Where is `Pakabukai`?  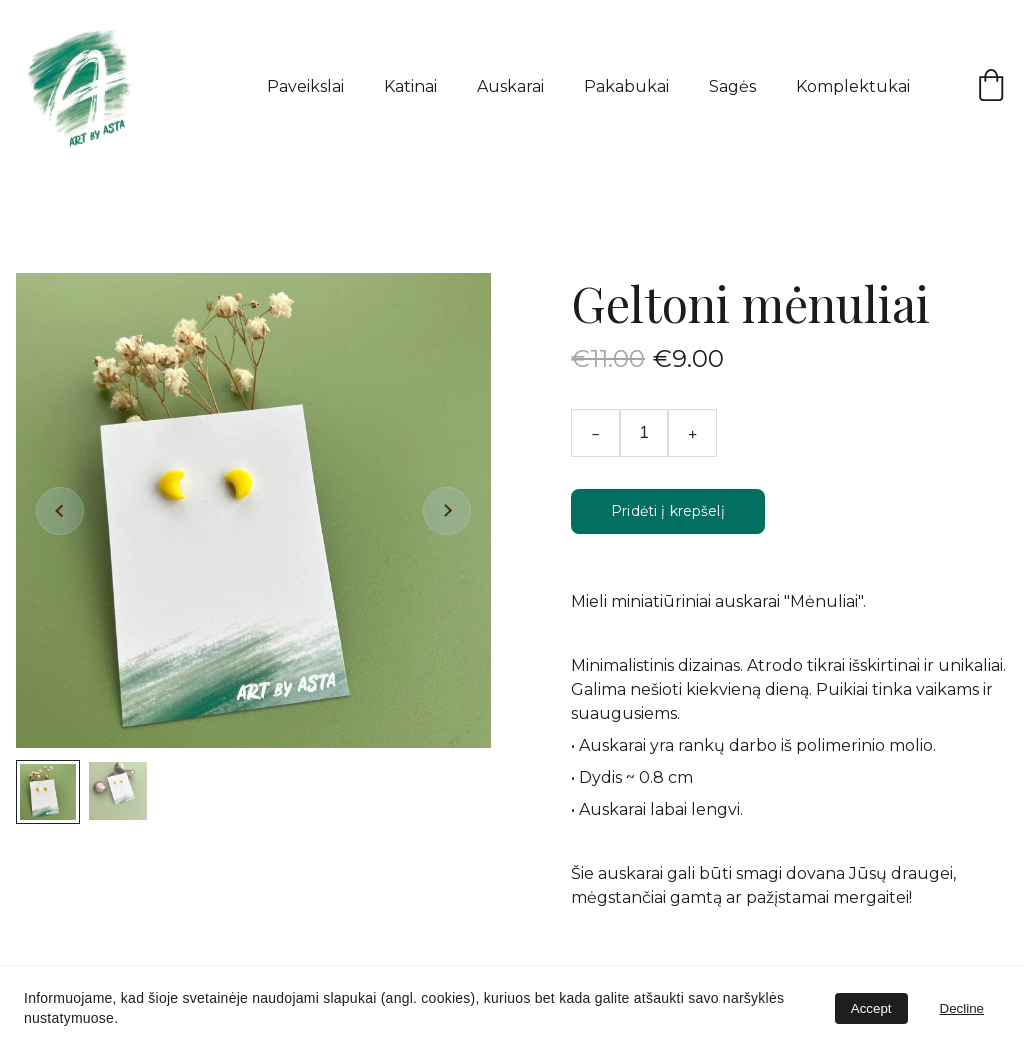
Pakabukai is located at coordinates (626, 86).